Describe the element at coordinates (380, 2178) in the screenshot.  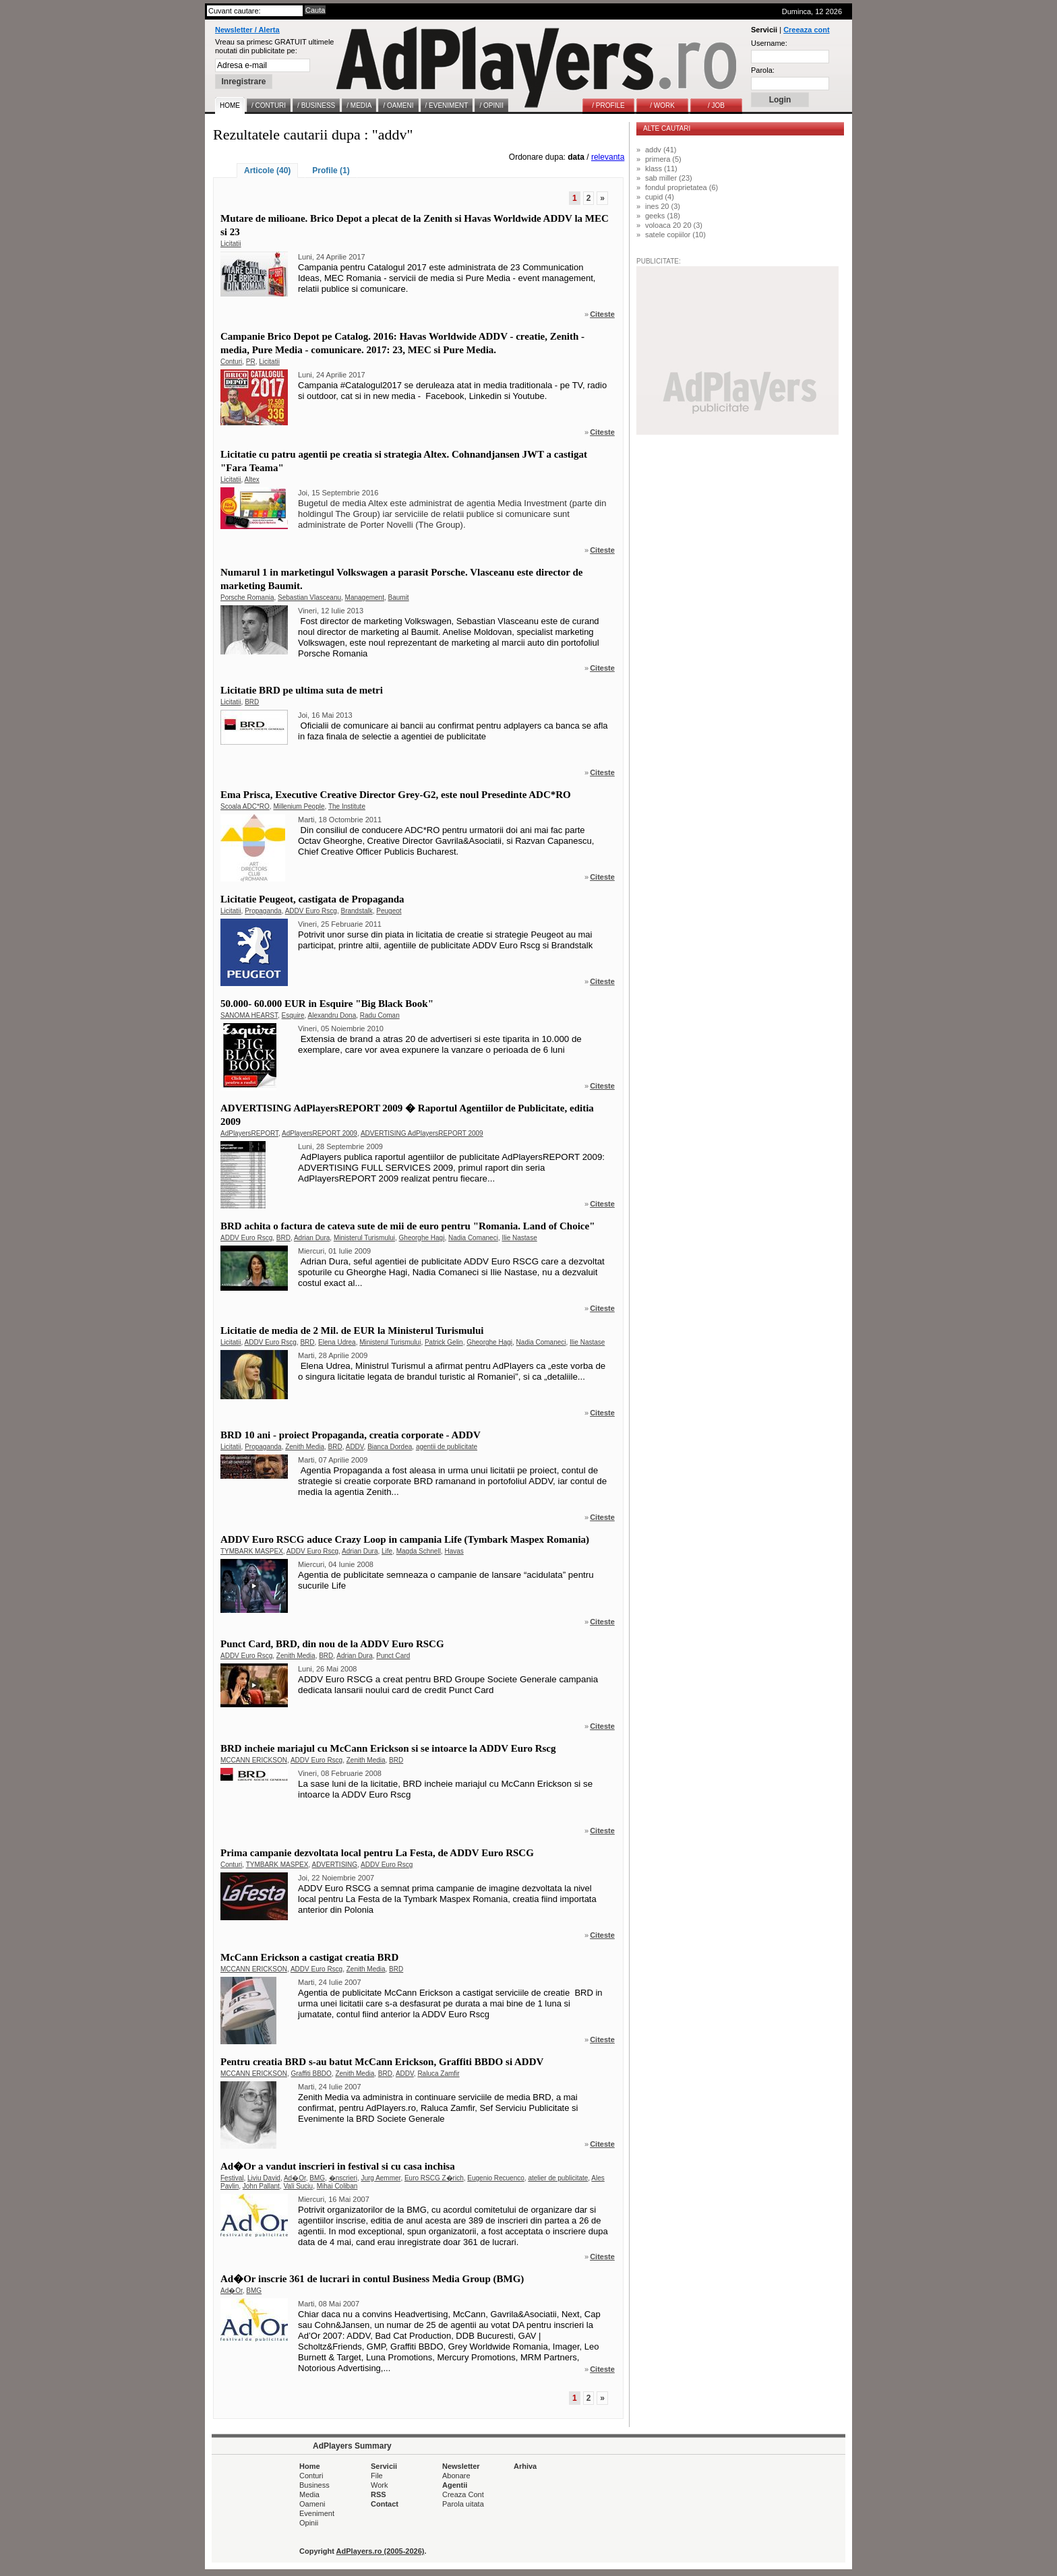
I see `Jurg Aemmer` at that location.